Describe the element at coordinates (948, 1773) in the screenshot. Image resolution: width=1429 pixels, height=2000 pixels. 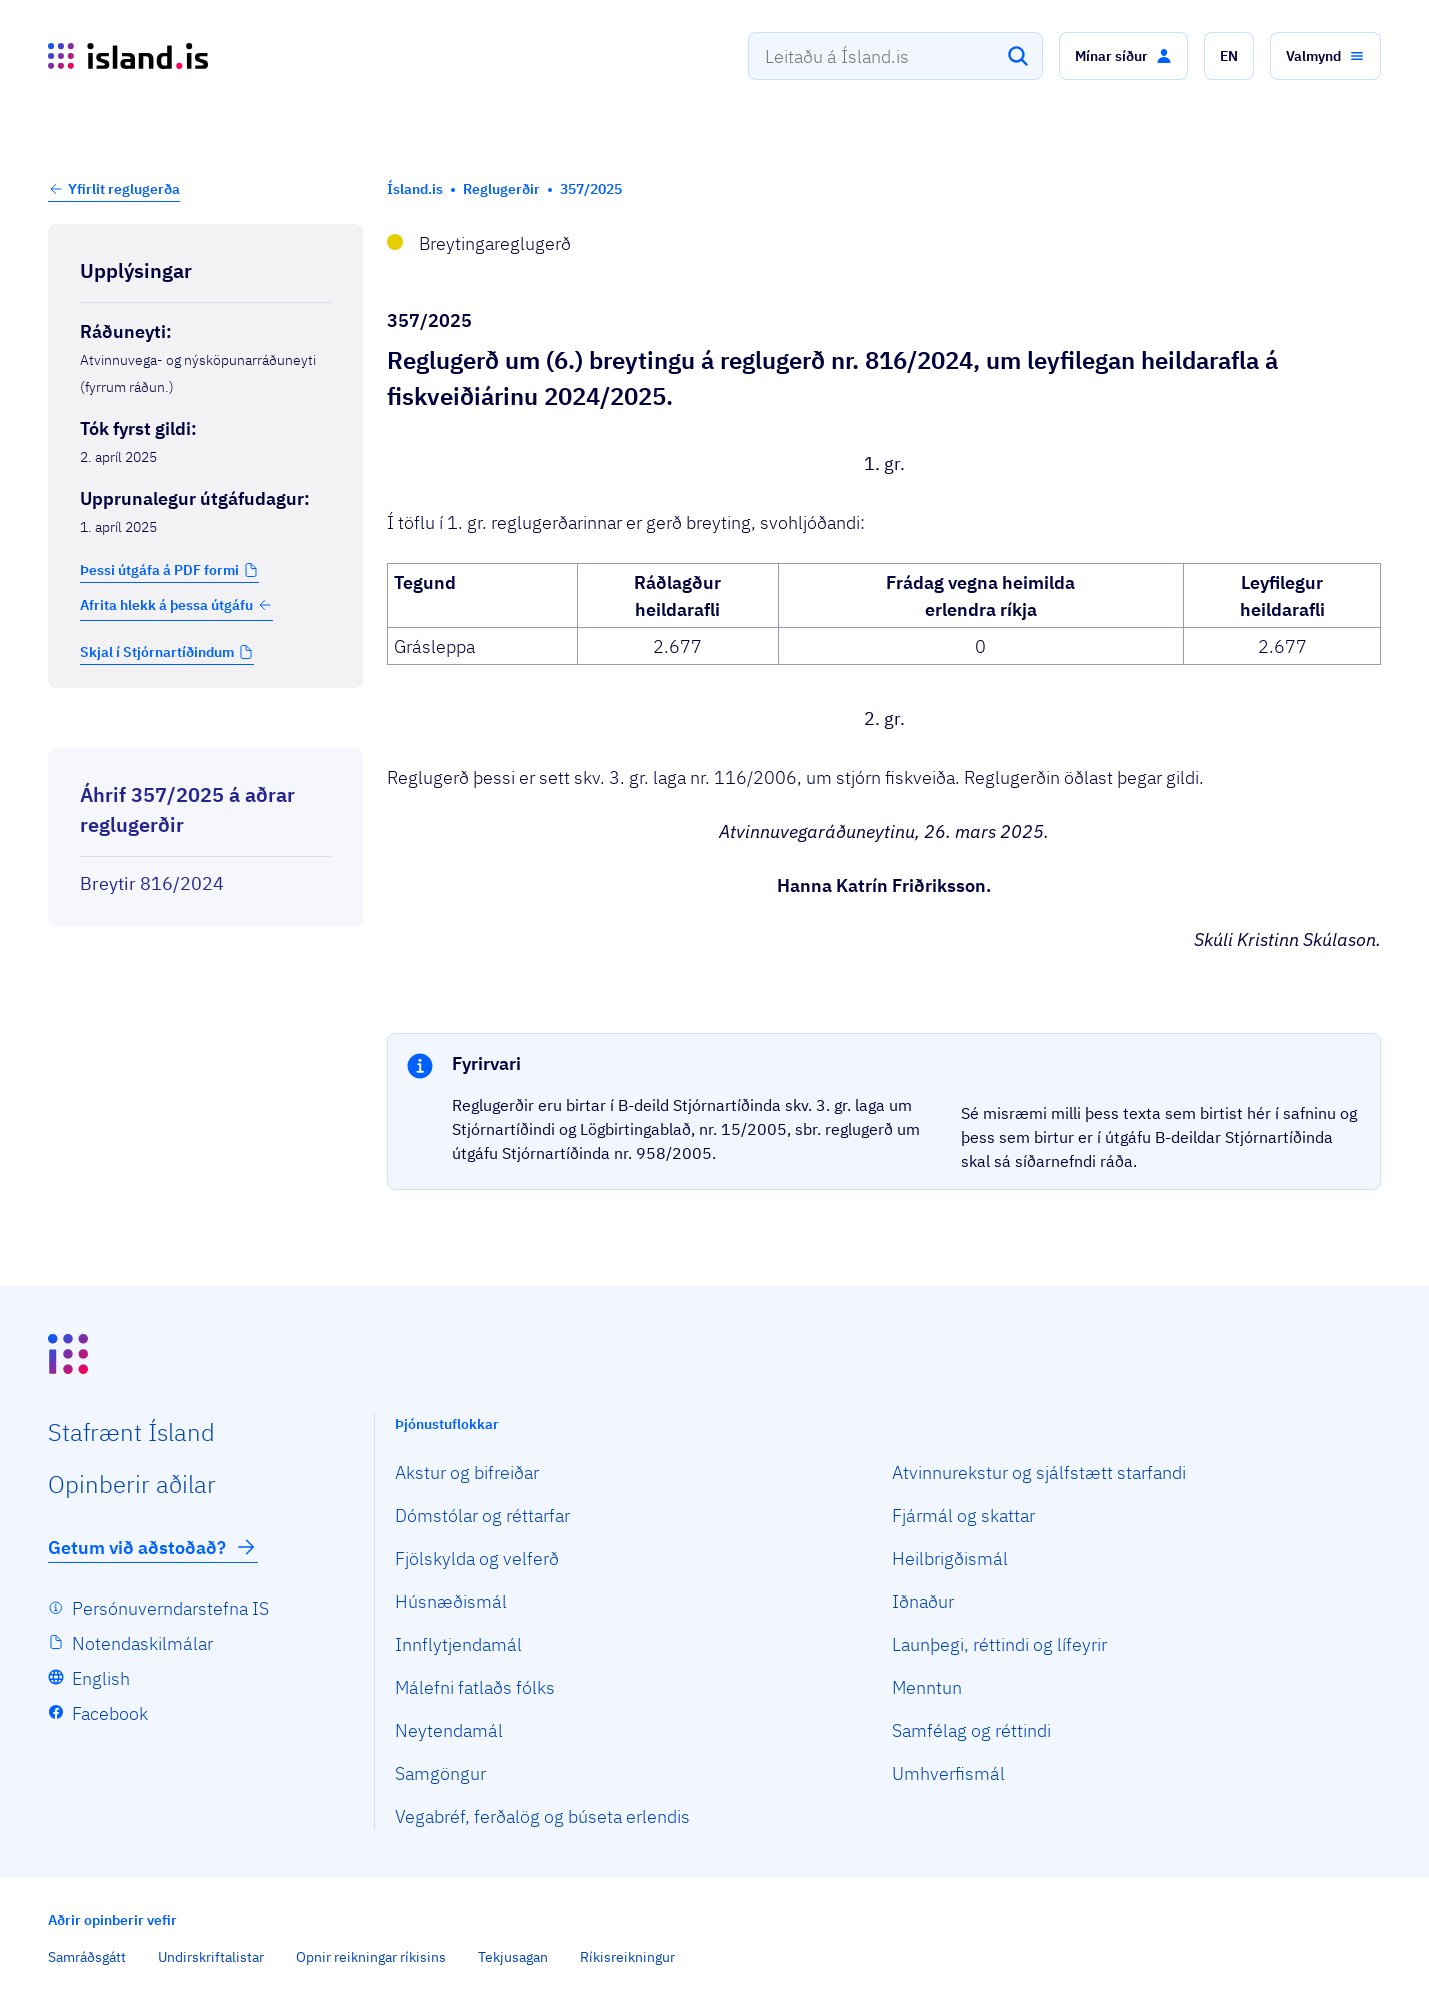
I see `Umhverfismál` at that location.